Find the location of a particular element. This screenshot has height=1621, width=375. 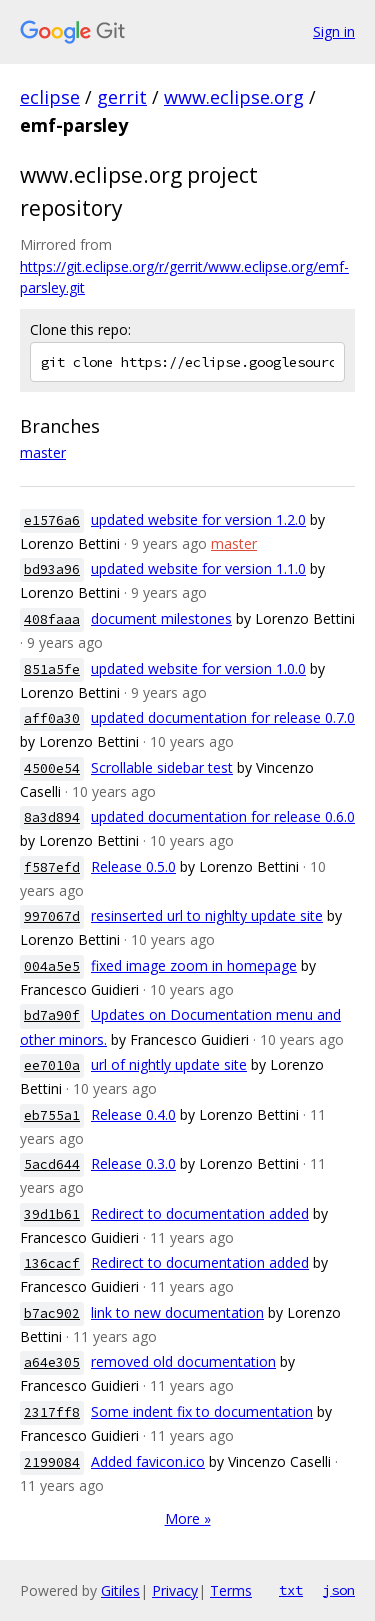

136cacf is located at coordinates (52, 1263).